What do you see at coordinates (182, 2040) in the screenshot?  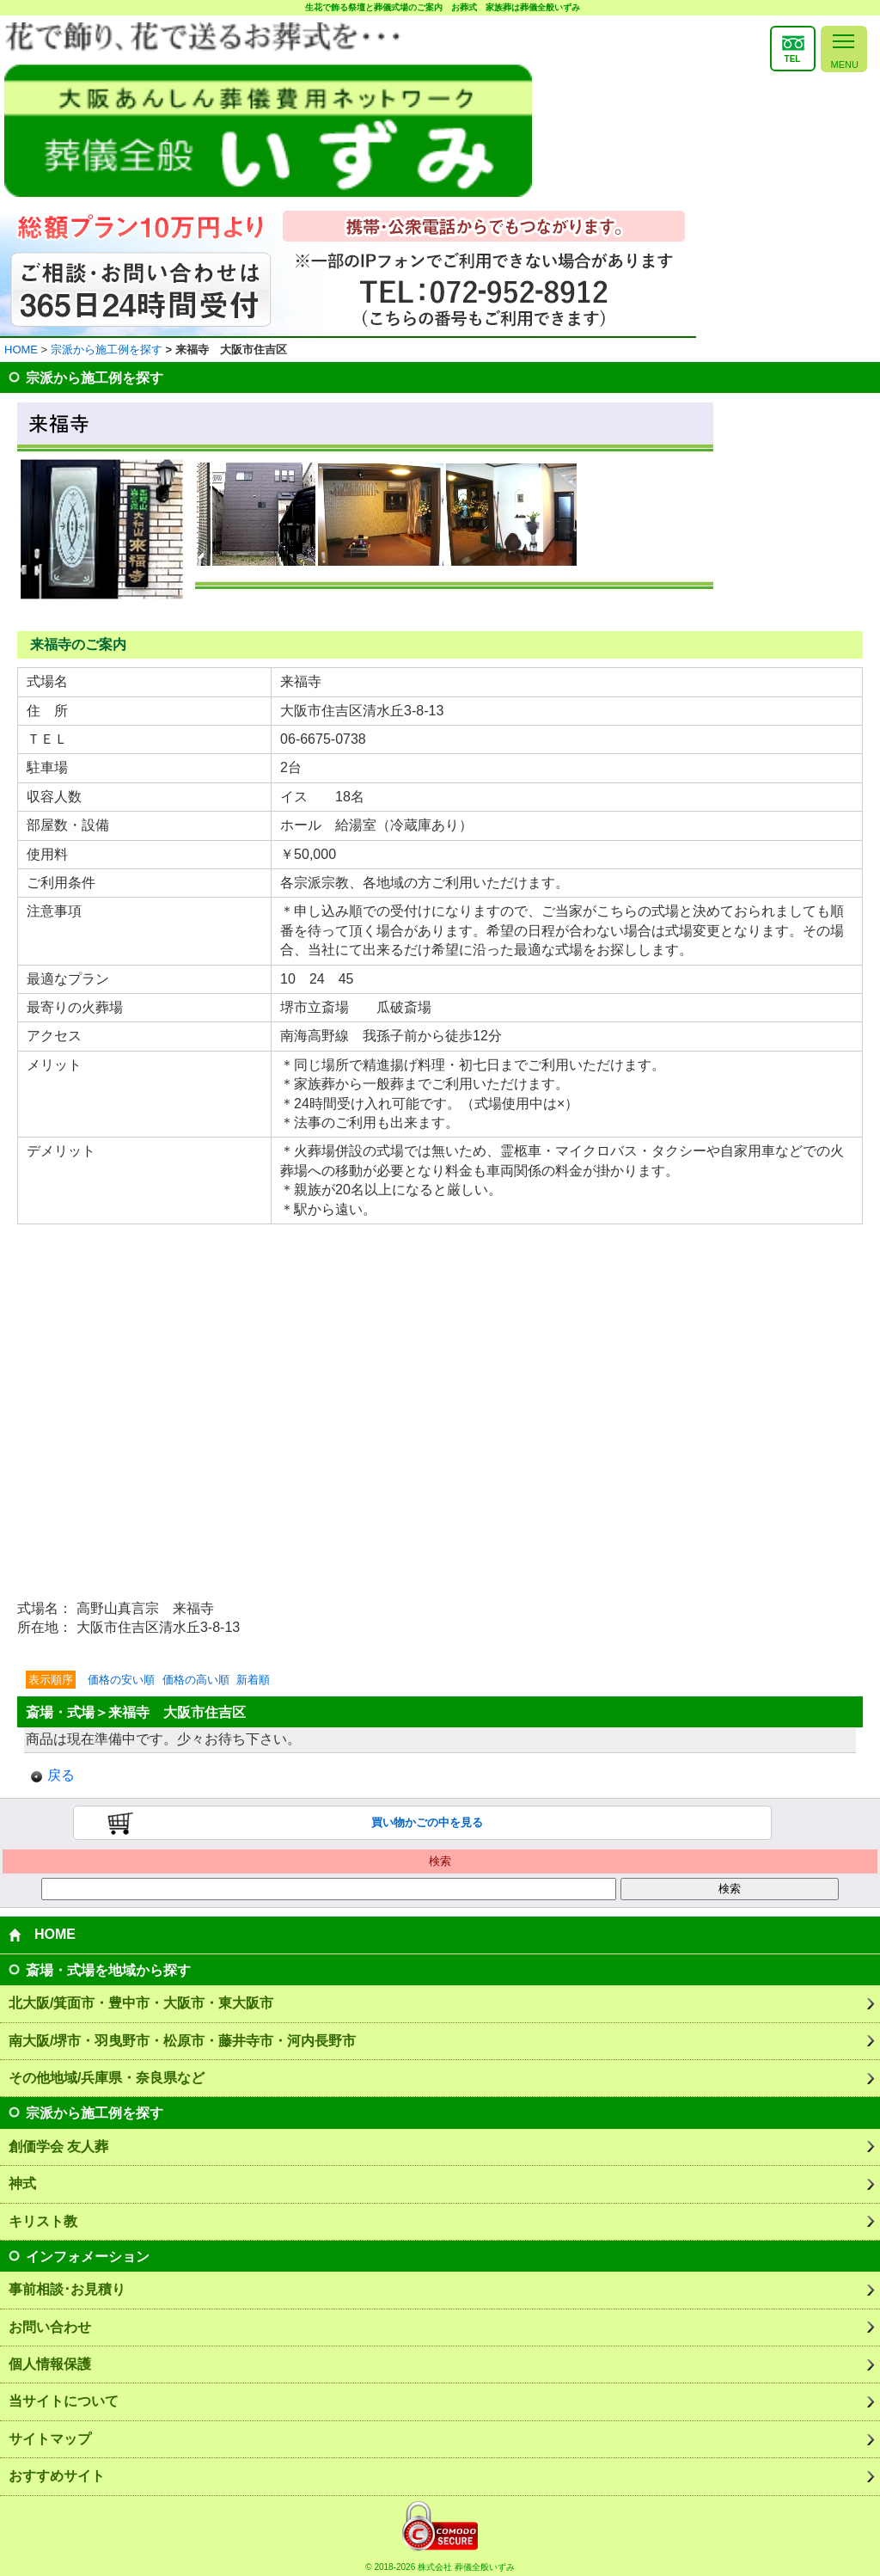 I see `南大阪/堺市・羽曳野市・松原市・藤井寺市・河内長野市` at bounding box center [182, 2040].